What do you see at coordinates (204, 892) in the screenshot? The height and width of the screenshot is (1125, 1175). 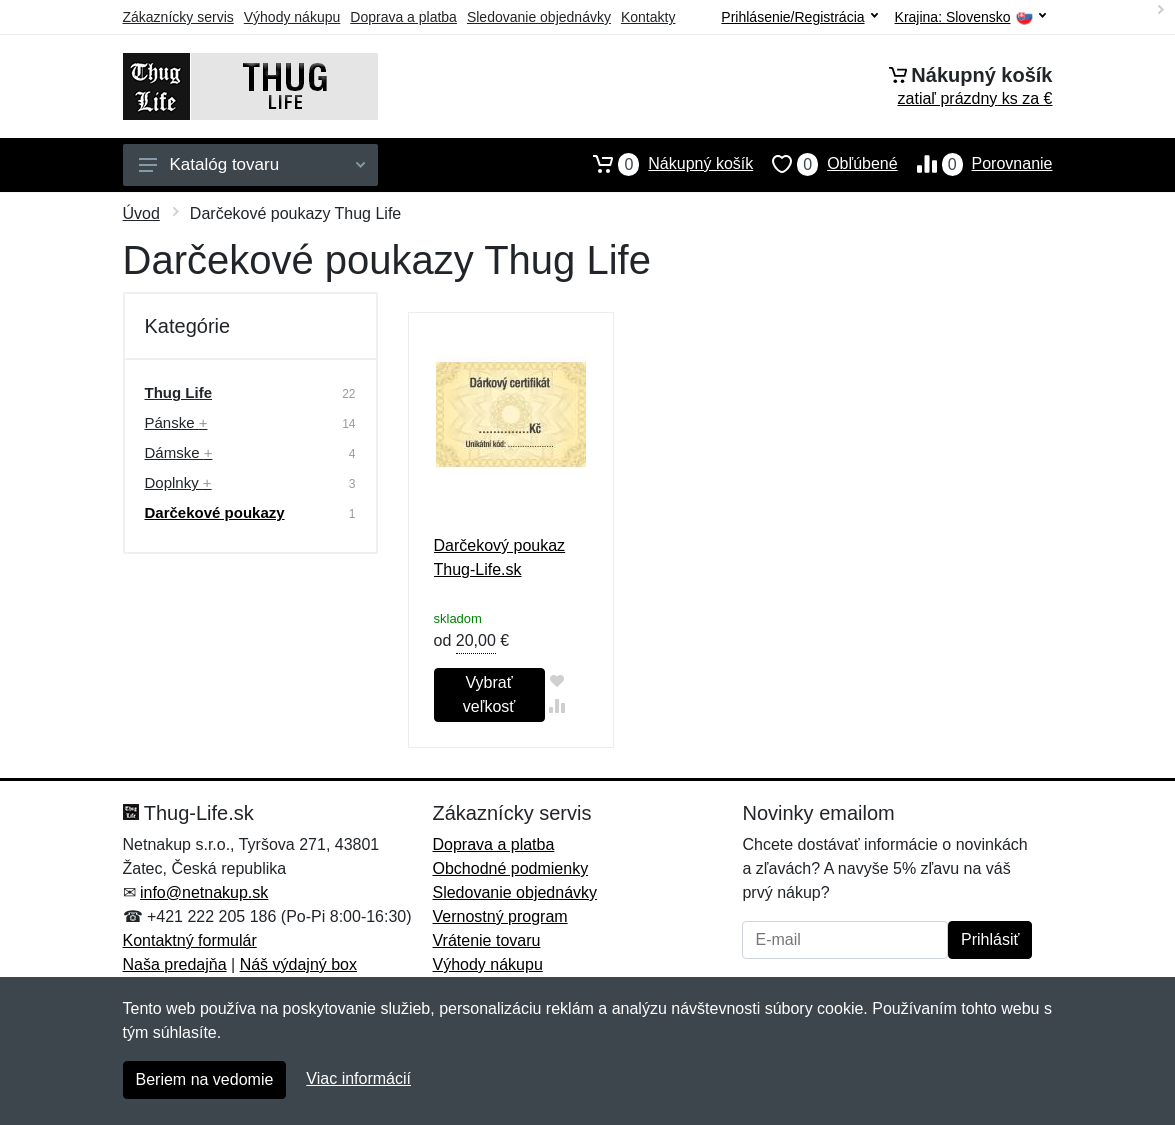 I see `info@netnakup.sk` at bounding box center [204, 892].